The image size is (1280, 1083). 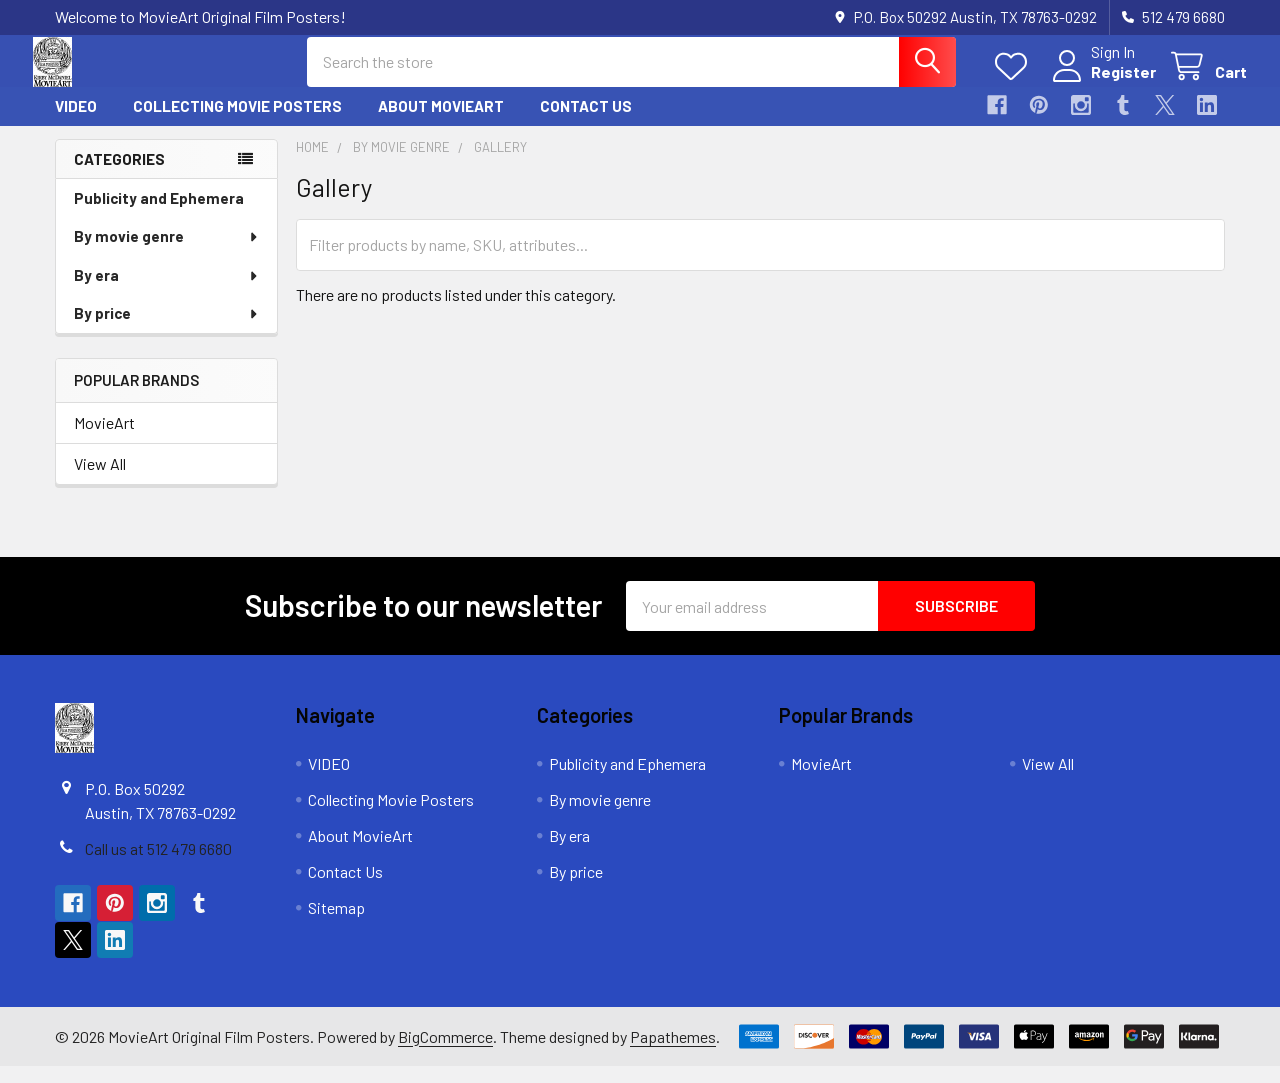 I want to click on By era, so click(x=167, y=292).